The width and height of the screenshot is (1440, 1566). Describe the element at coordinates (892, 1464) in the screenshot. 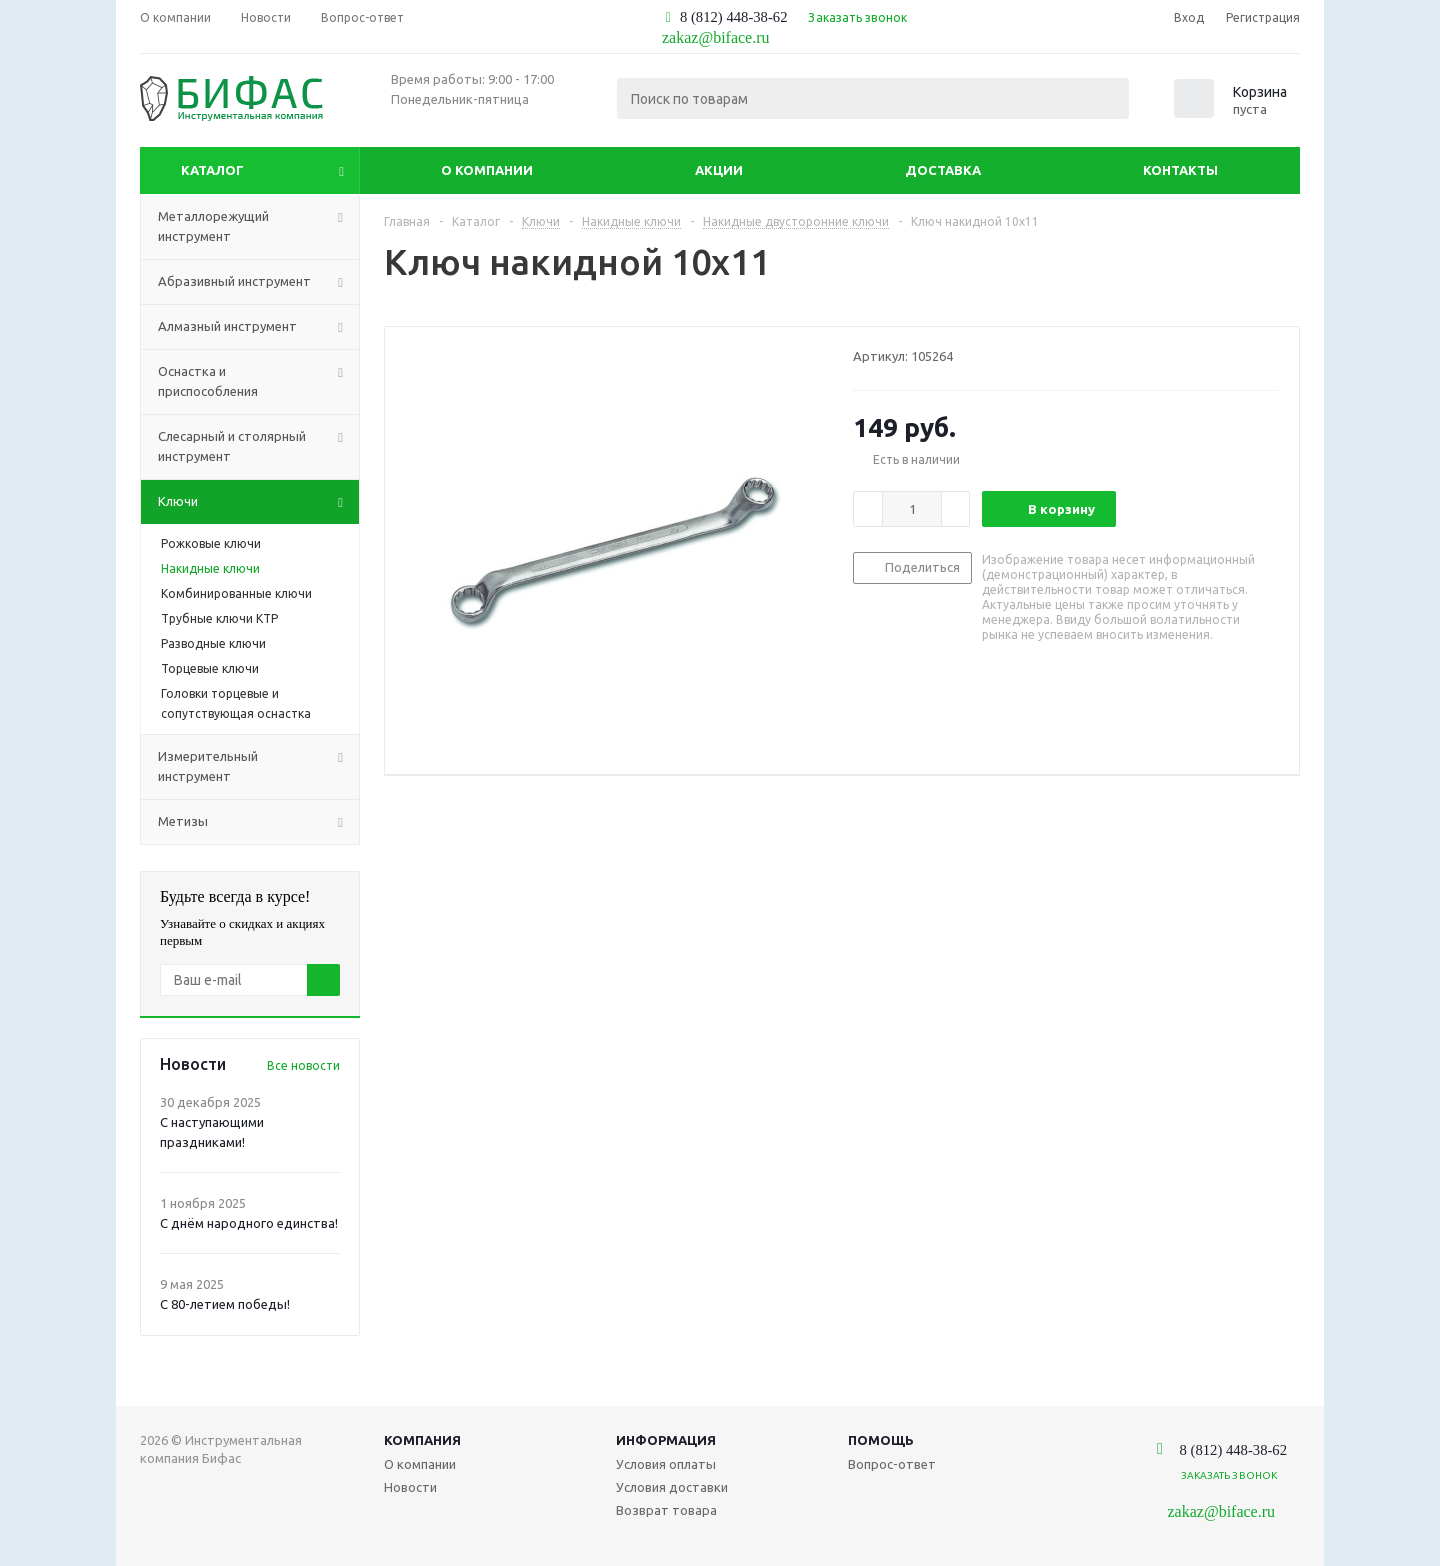

I see `Вопрос-ответ` at that location.